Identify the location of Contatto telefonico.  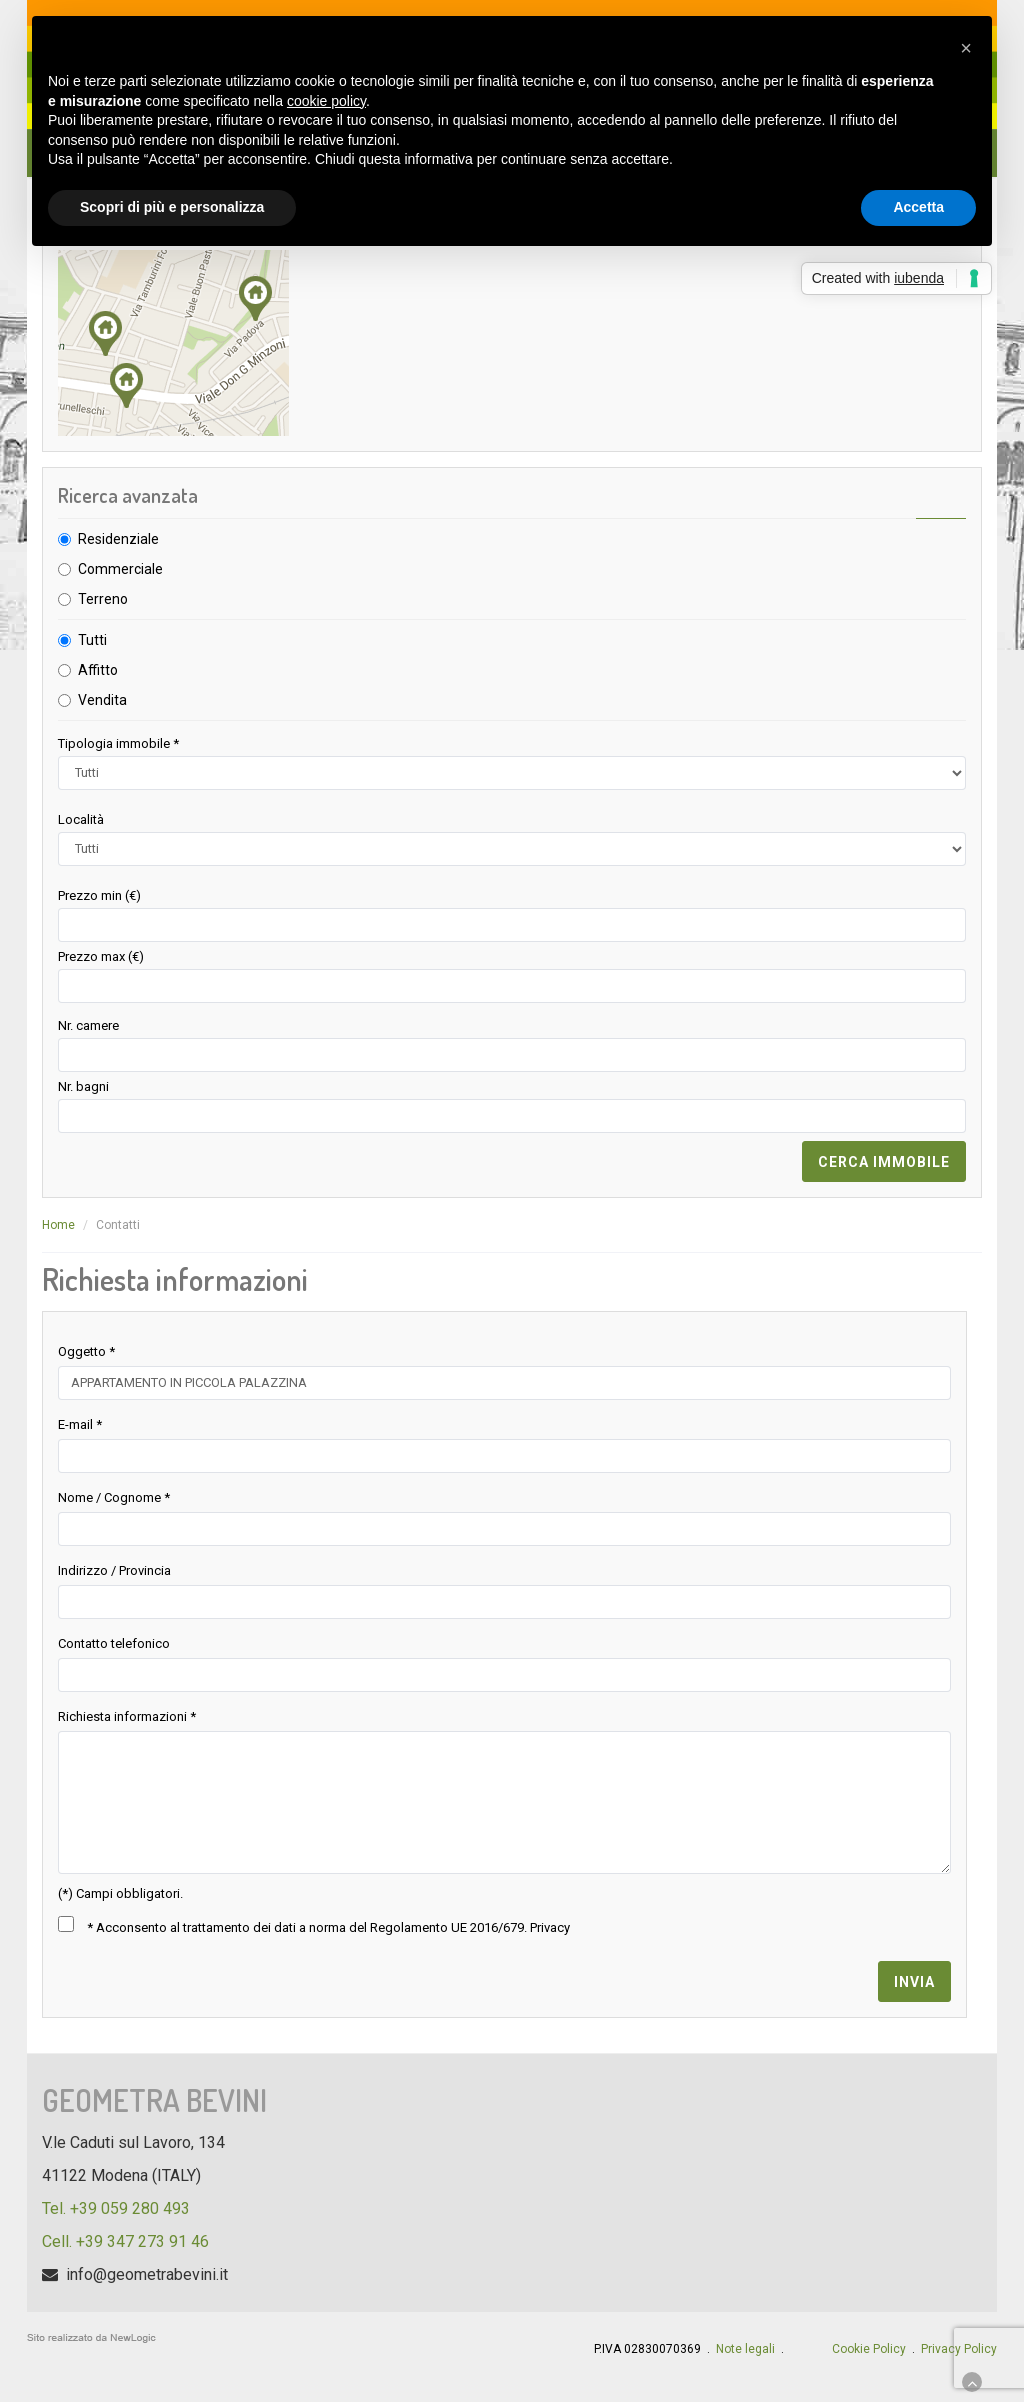
(114, 1643).